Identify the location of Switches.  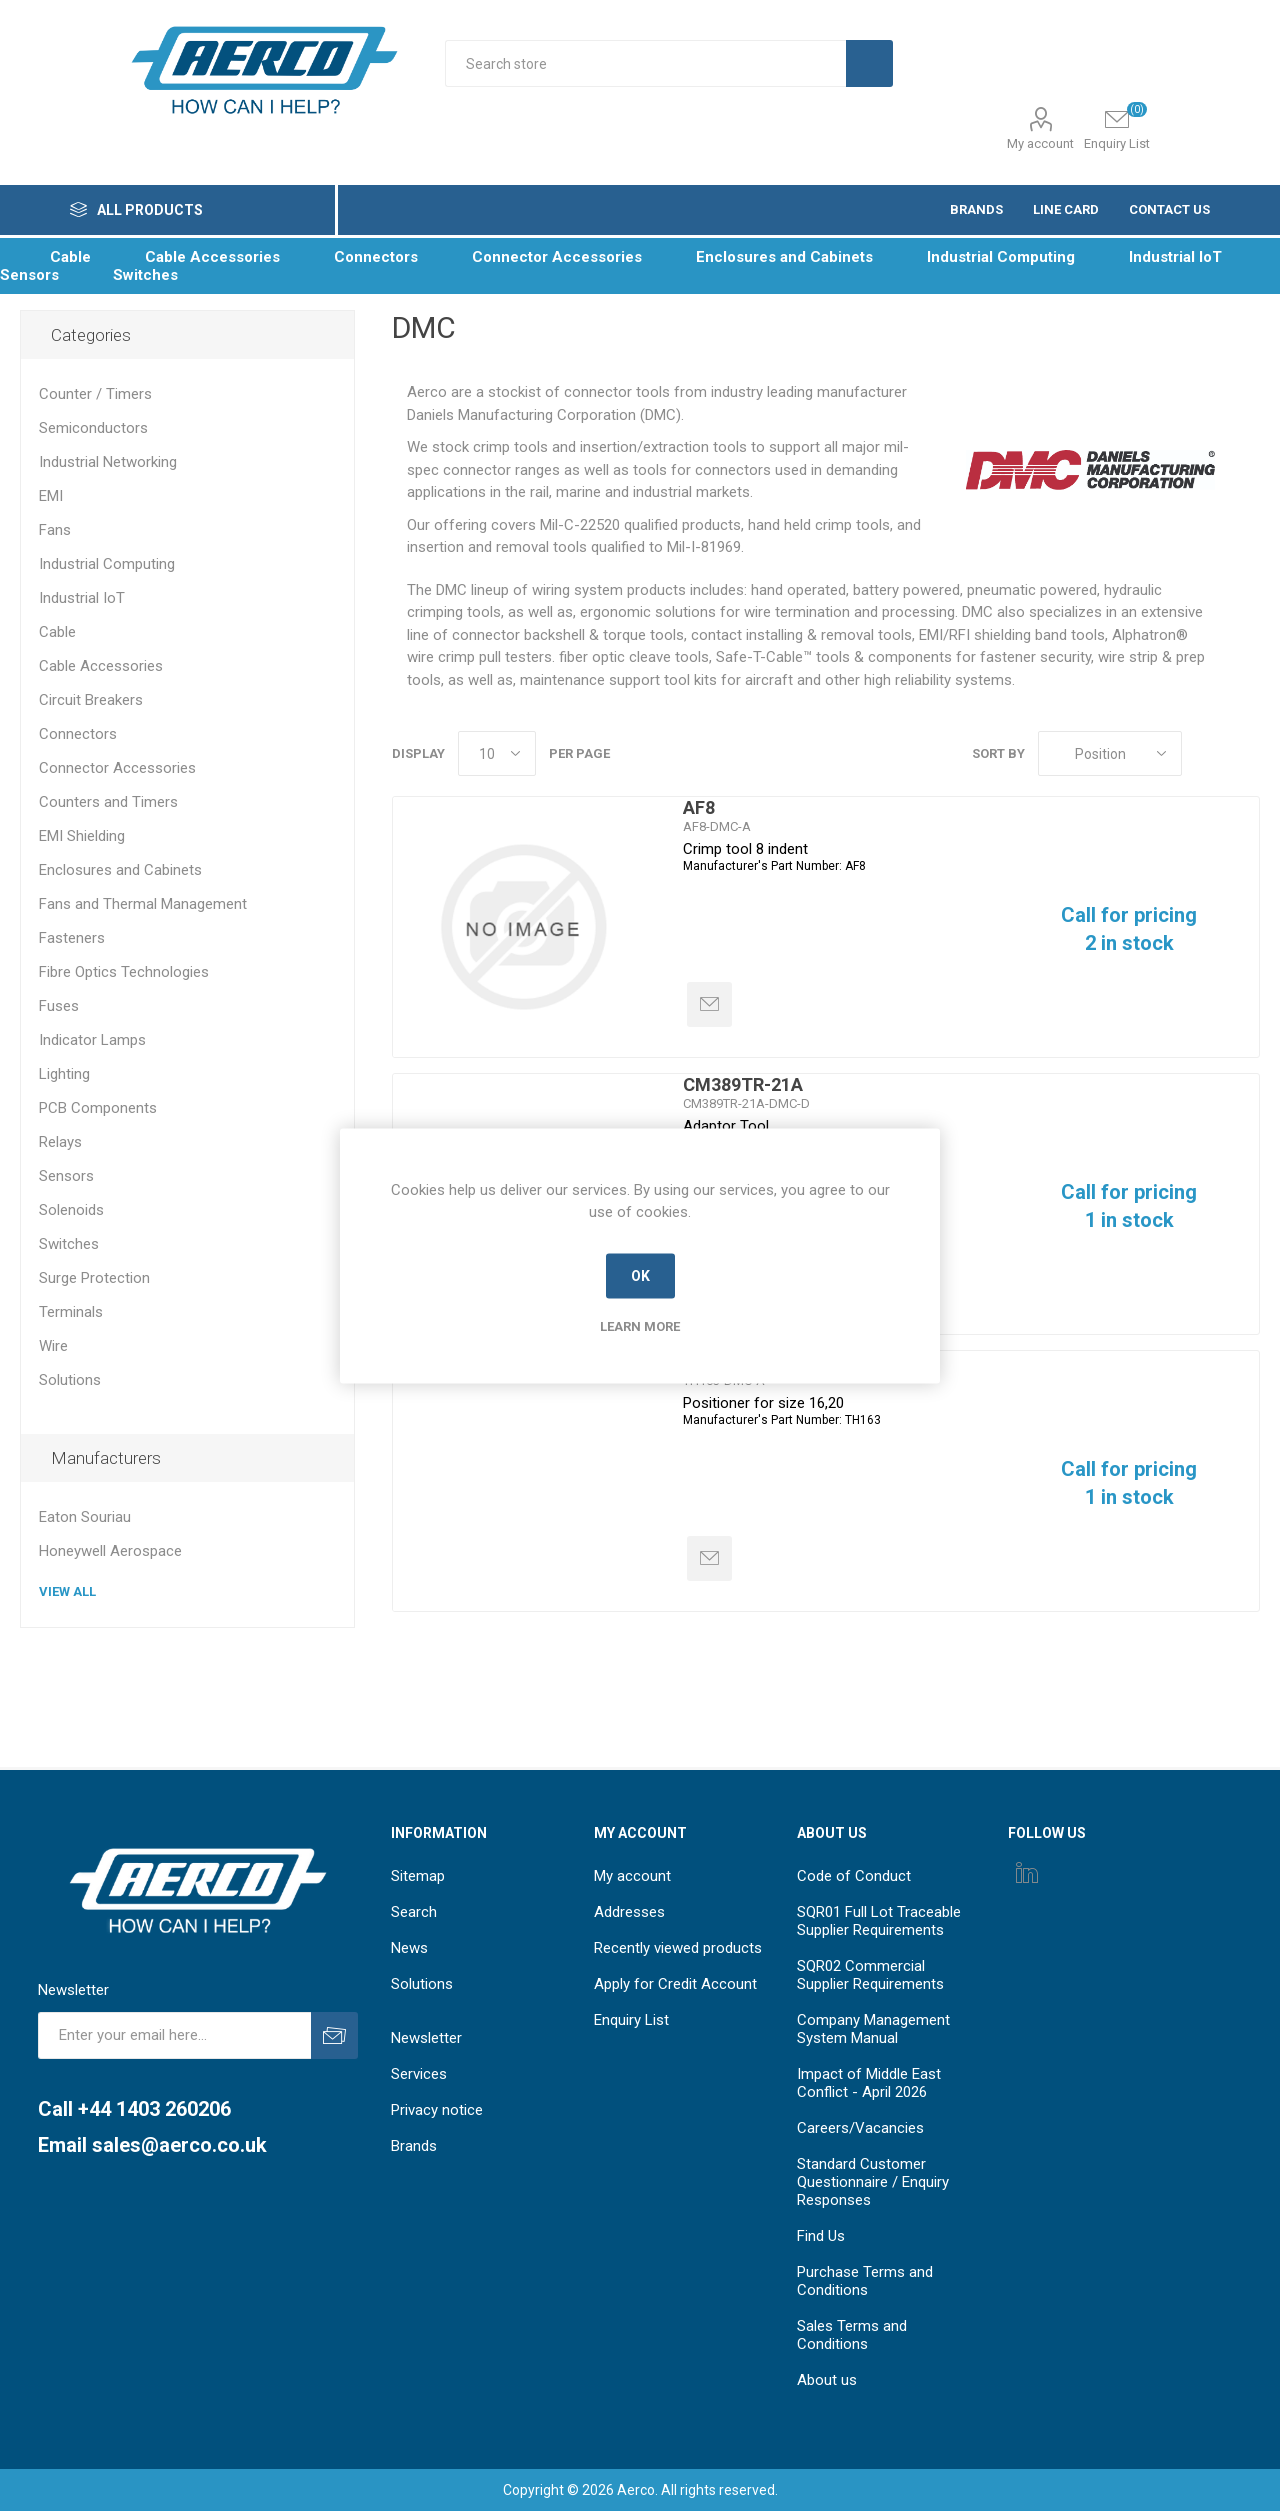
(69, 1244).